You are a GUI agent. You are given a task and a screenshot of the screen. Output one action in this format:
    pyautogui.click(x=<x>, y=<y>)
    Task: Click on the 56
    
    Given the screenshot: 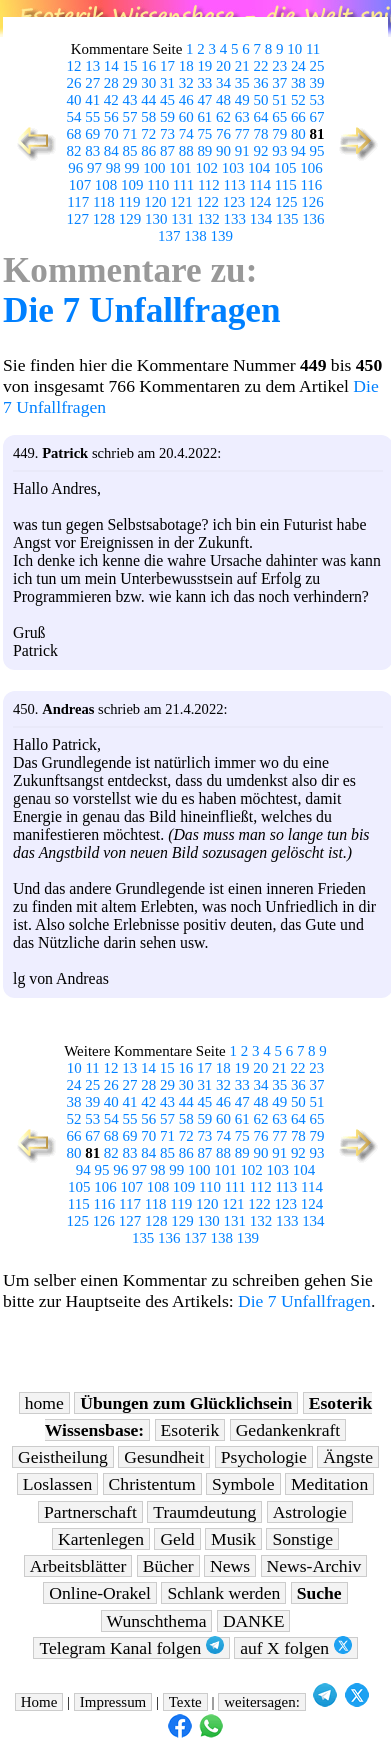 What is the action you would take?
    pyautogui.click(x=111, y=117)
    